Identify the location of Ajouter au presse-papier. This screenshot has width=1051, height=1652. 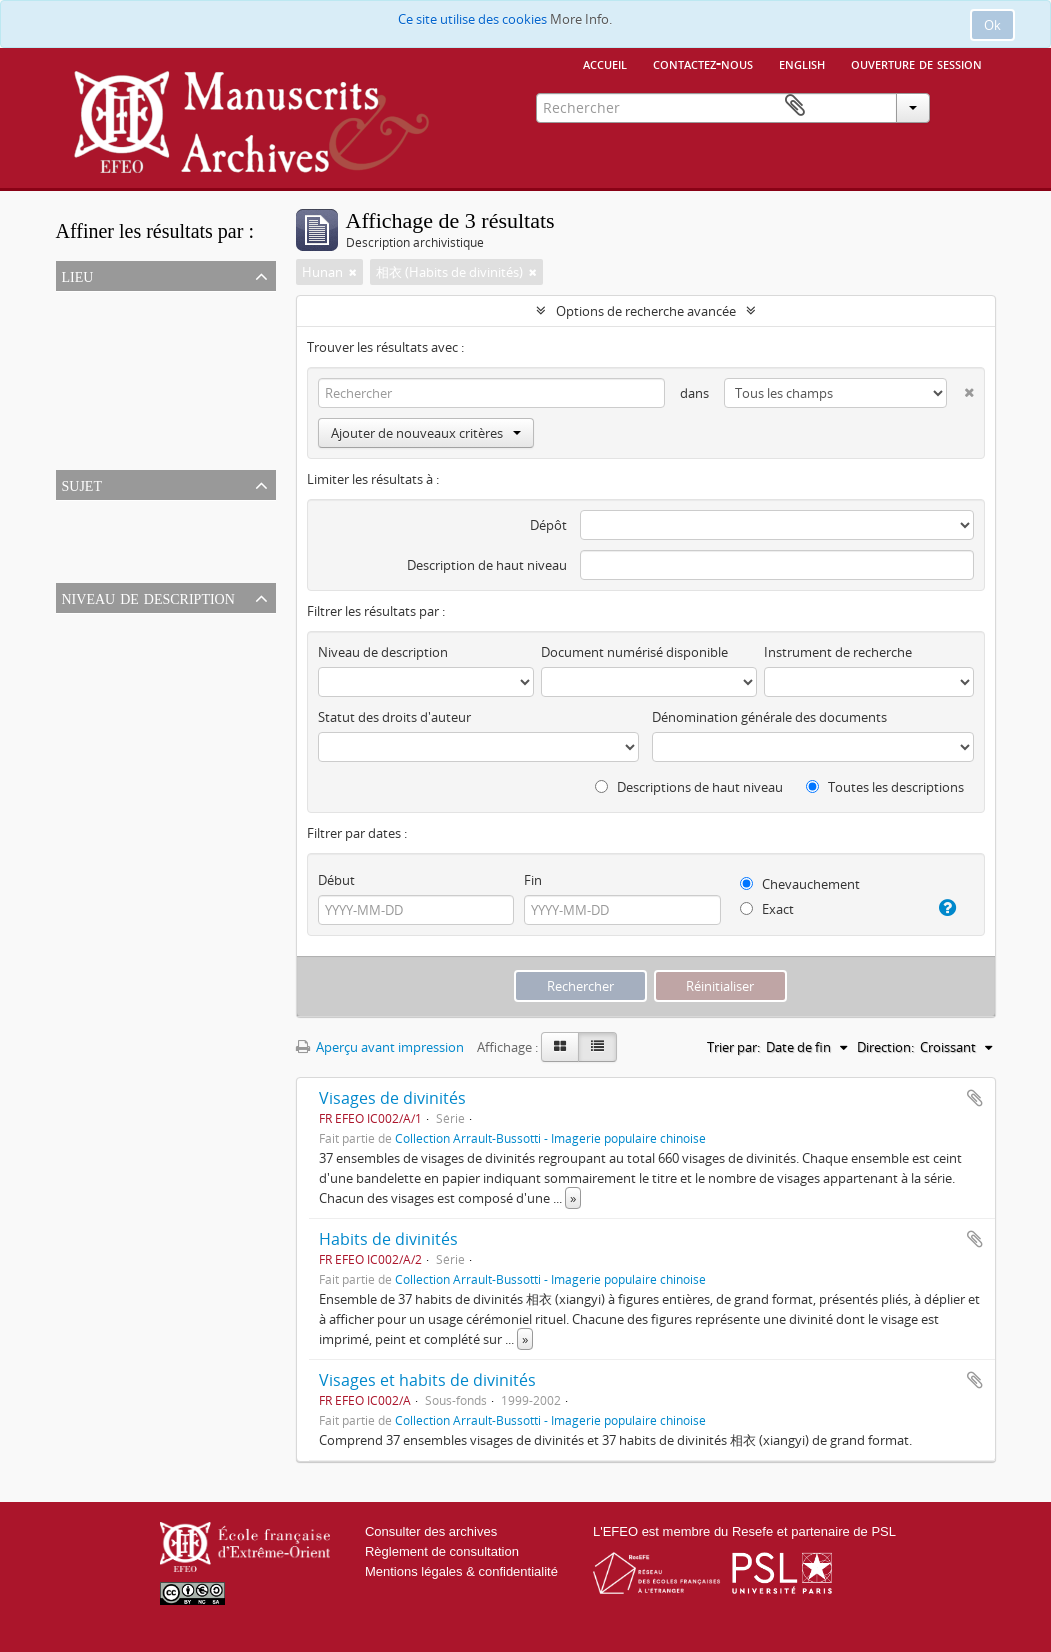
(975, 1098).